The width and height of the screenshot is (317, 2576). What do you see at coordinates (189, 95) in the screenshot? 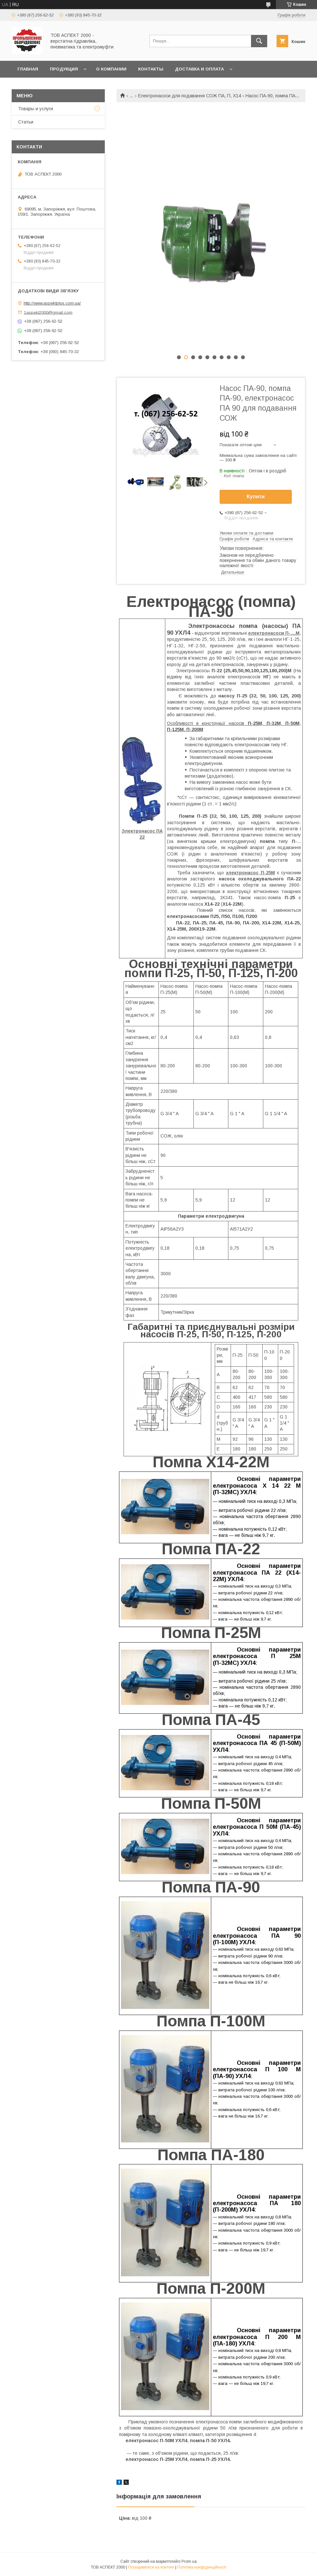
I see `Електронасоси для подавання СОЖ ПА, П, Х14` at bounding box center [189, 95].